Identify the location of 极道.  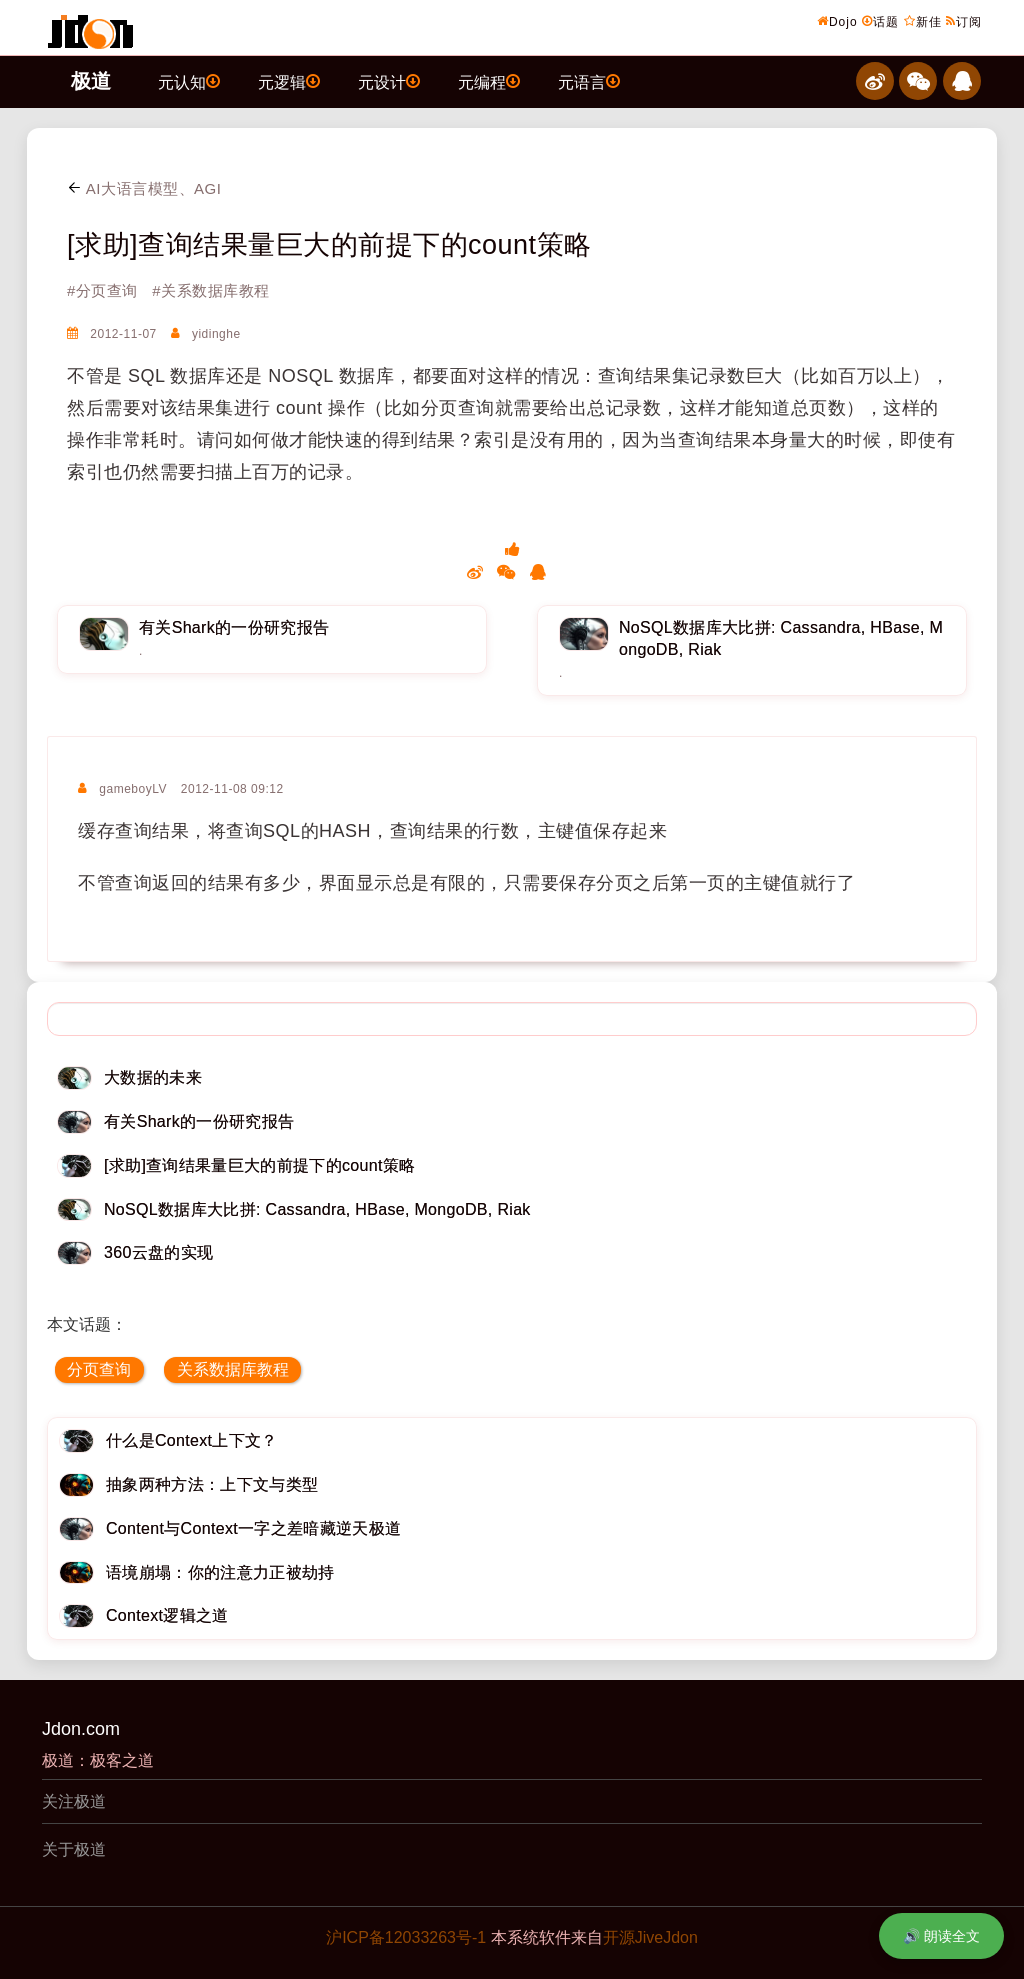
(91, 81).